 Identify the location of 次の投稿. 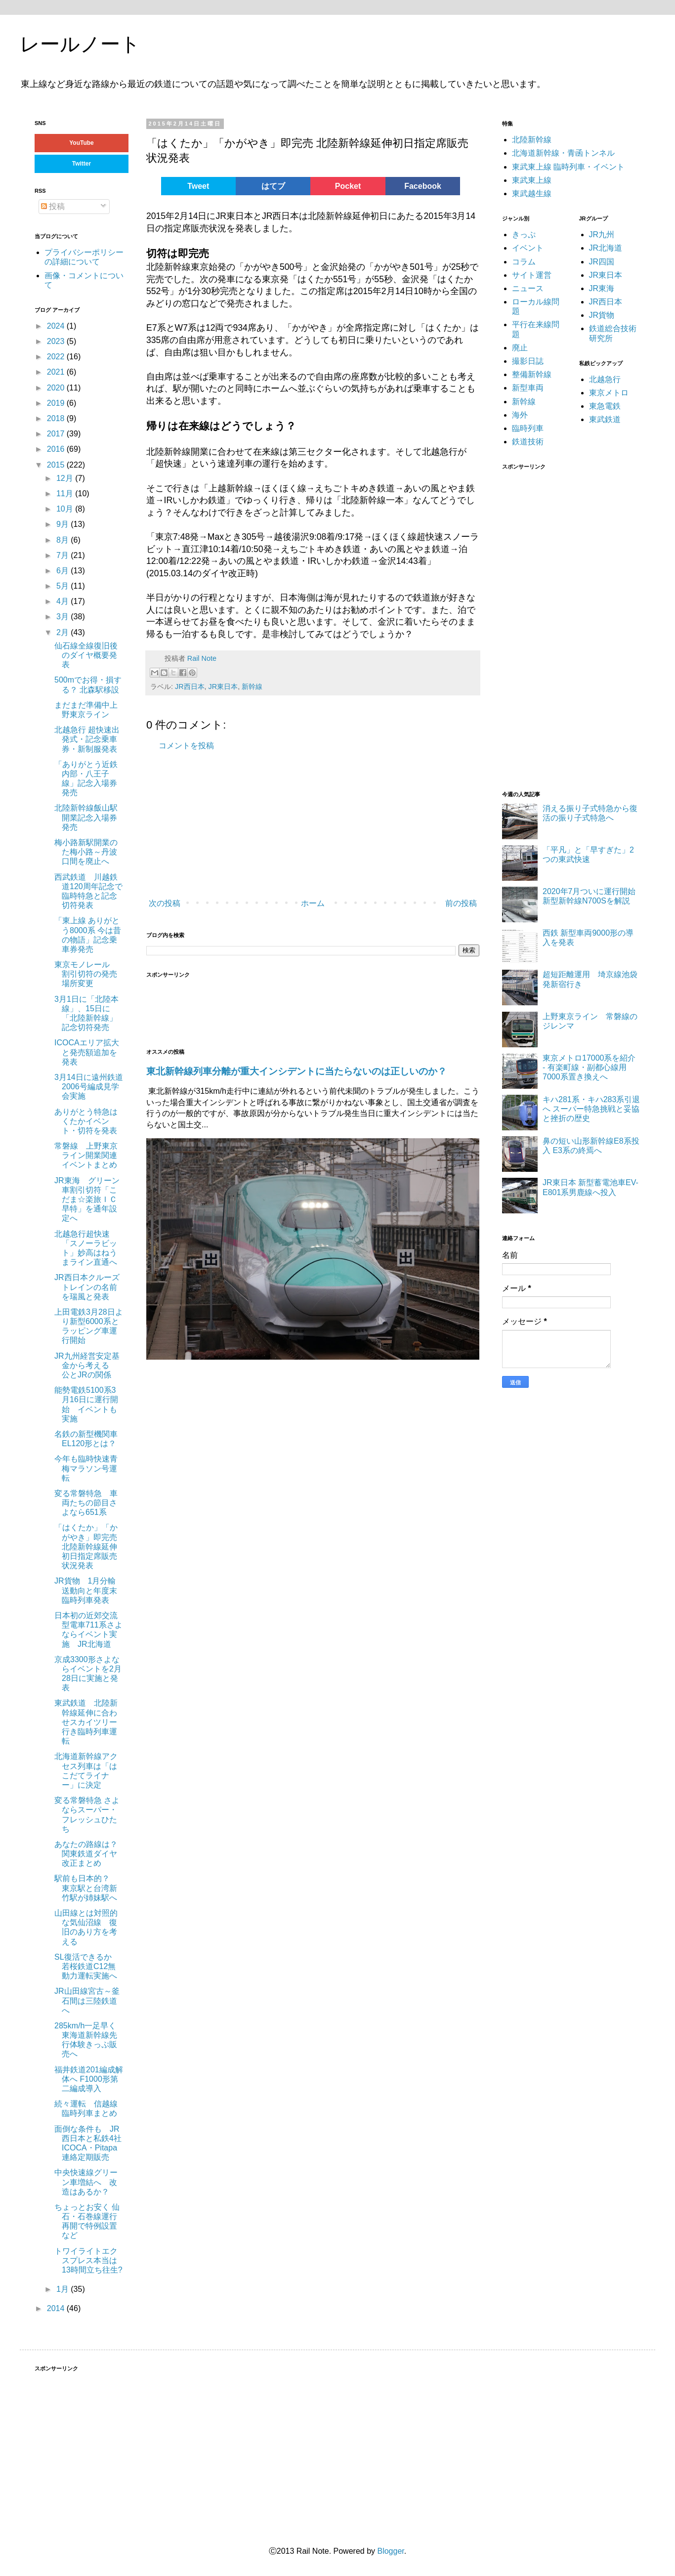
(164, 903).